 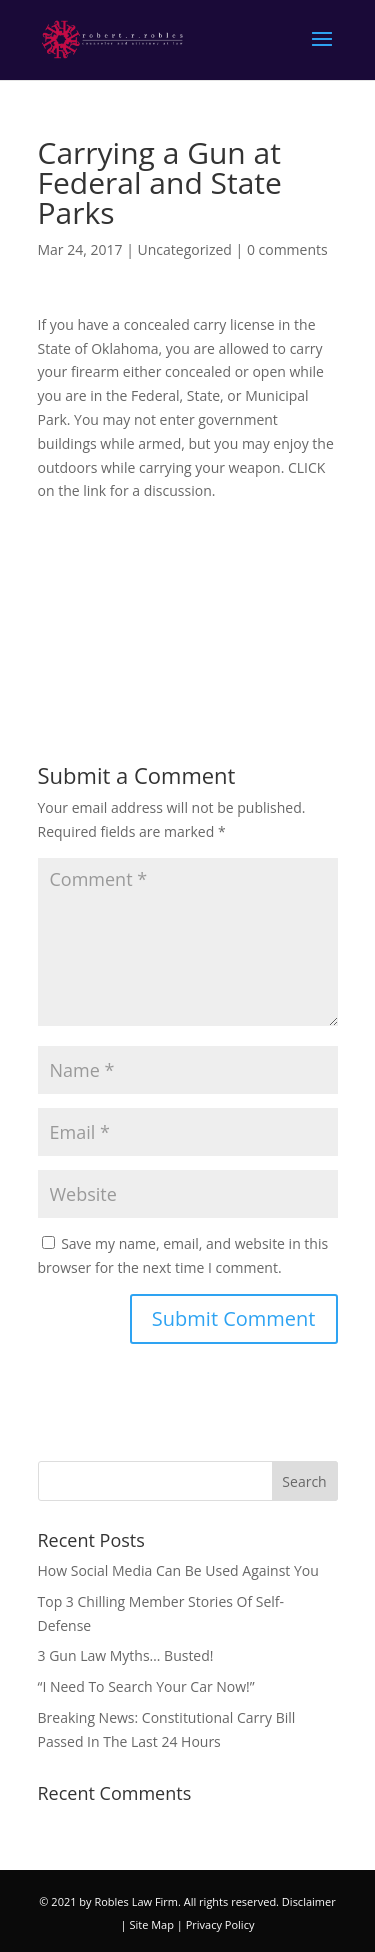 What do you see at coordinates (126, 1655) in the screenshot?
I see `3 Gun Law Myths… Busted!` at bounding box center [126, 1655].